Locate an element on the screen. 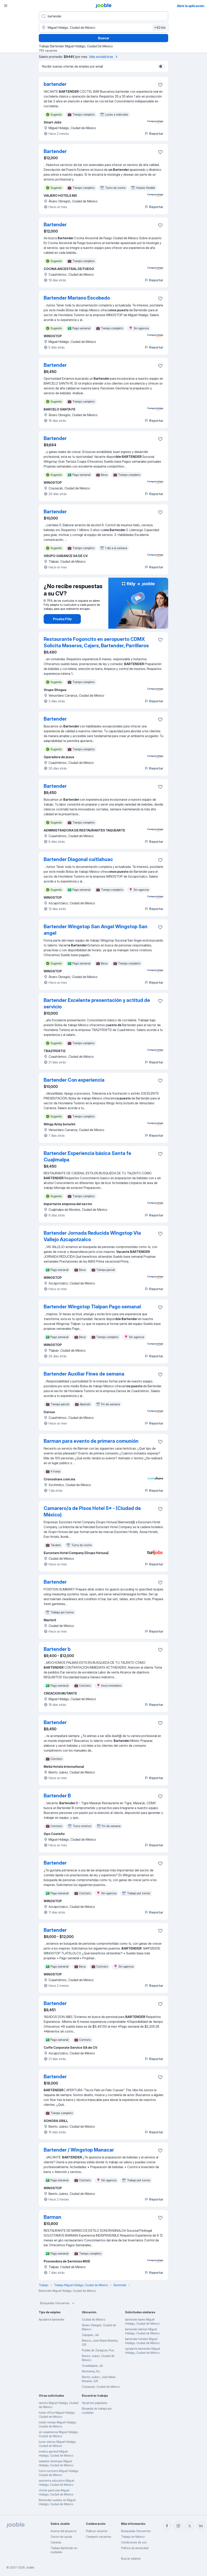  Centro de ayuda is located at coordinates (61, 2536).